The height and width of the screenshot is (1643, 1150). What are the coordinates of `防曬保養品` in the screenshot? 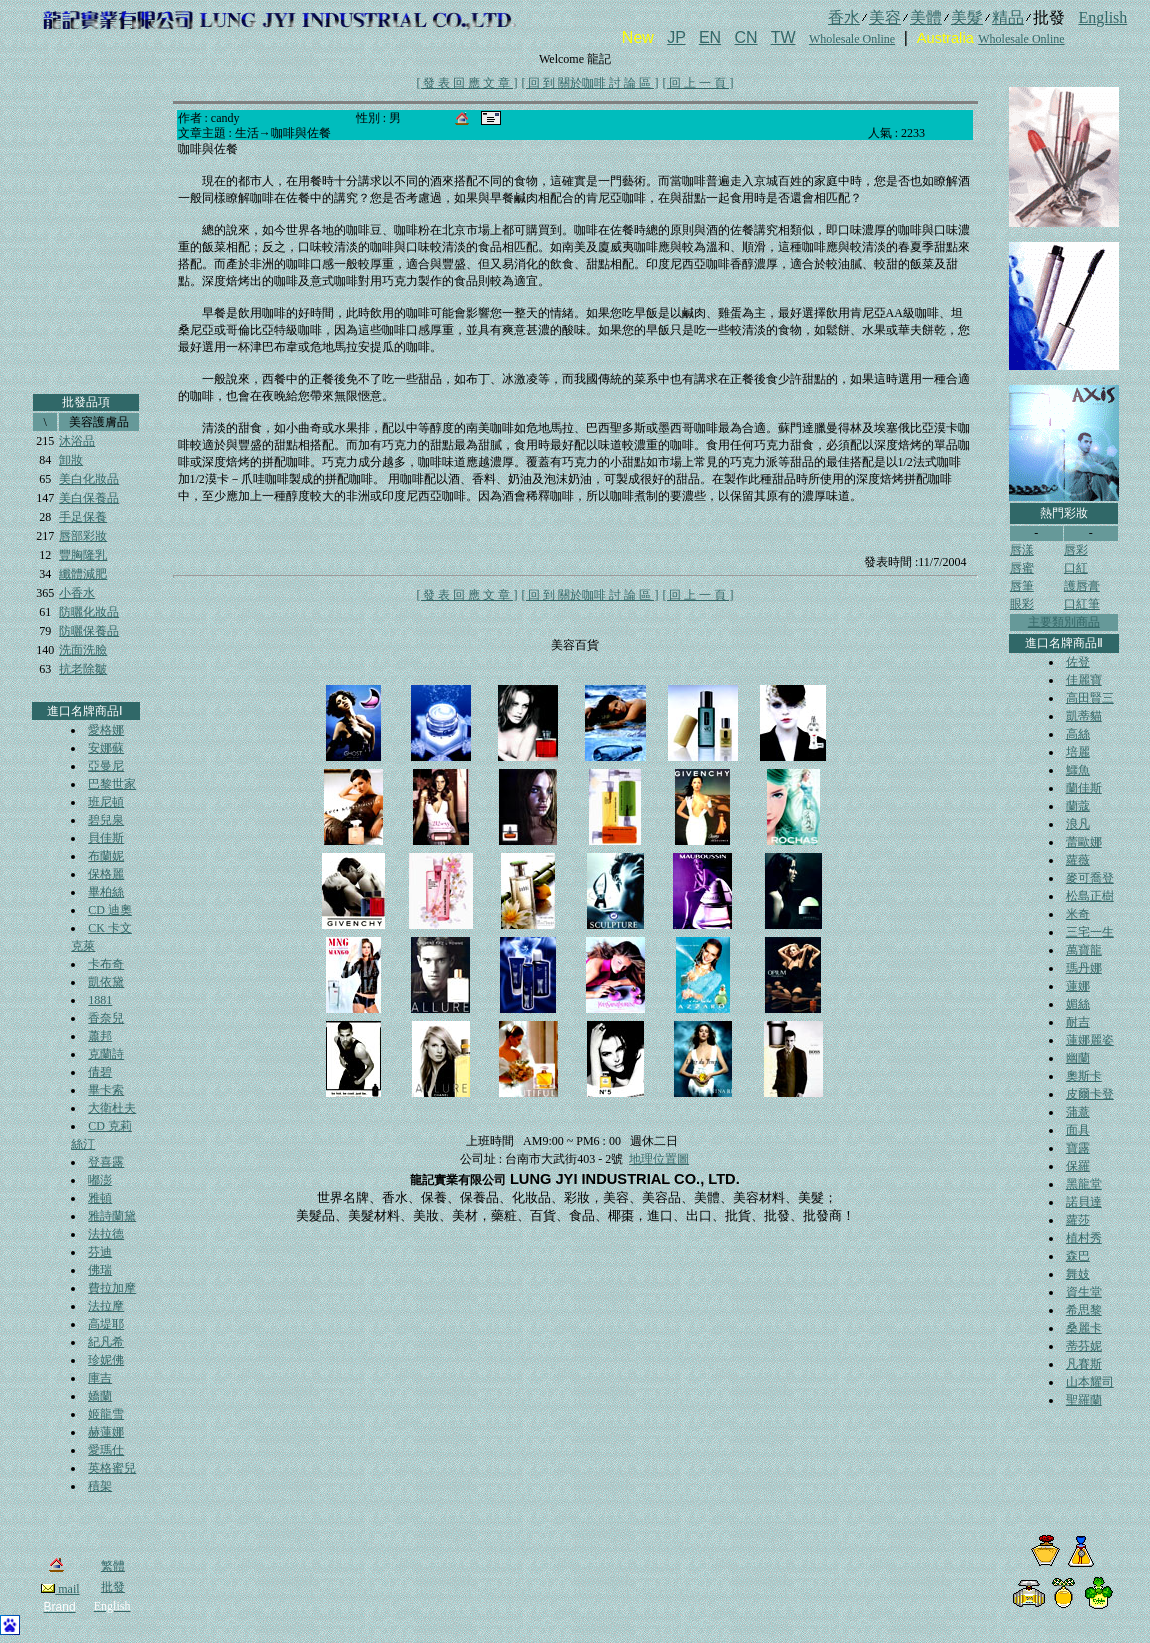 It's located at (89, 631).